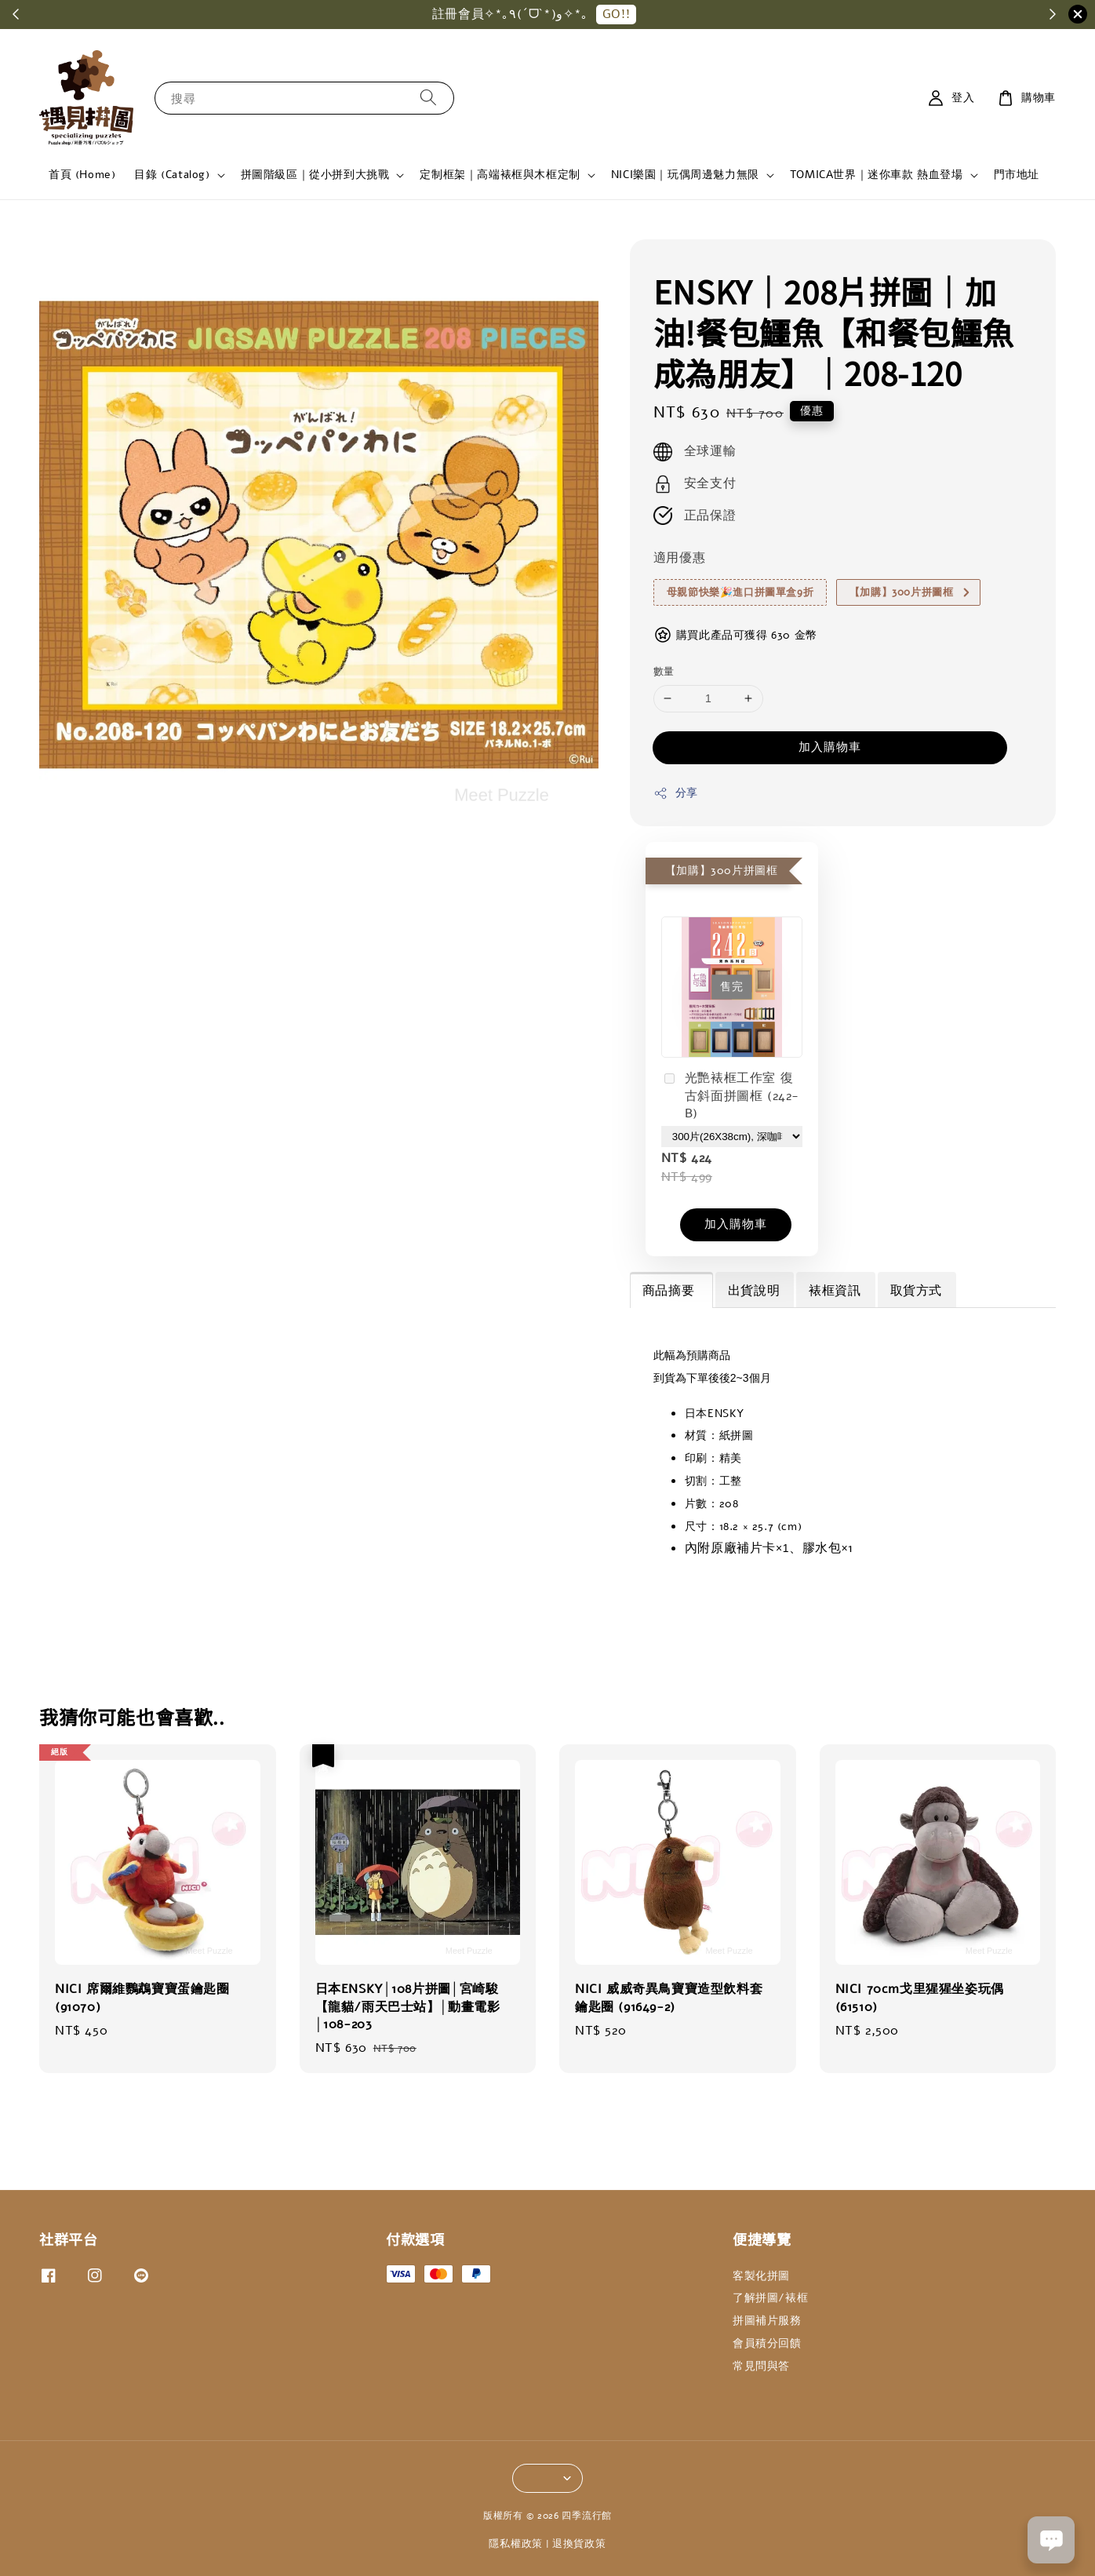  I want to click on [搜尋], so click(428, 97).